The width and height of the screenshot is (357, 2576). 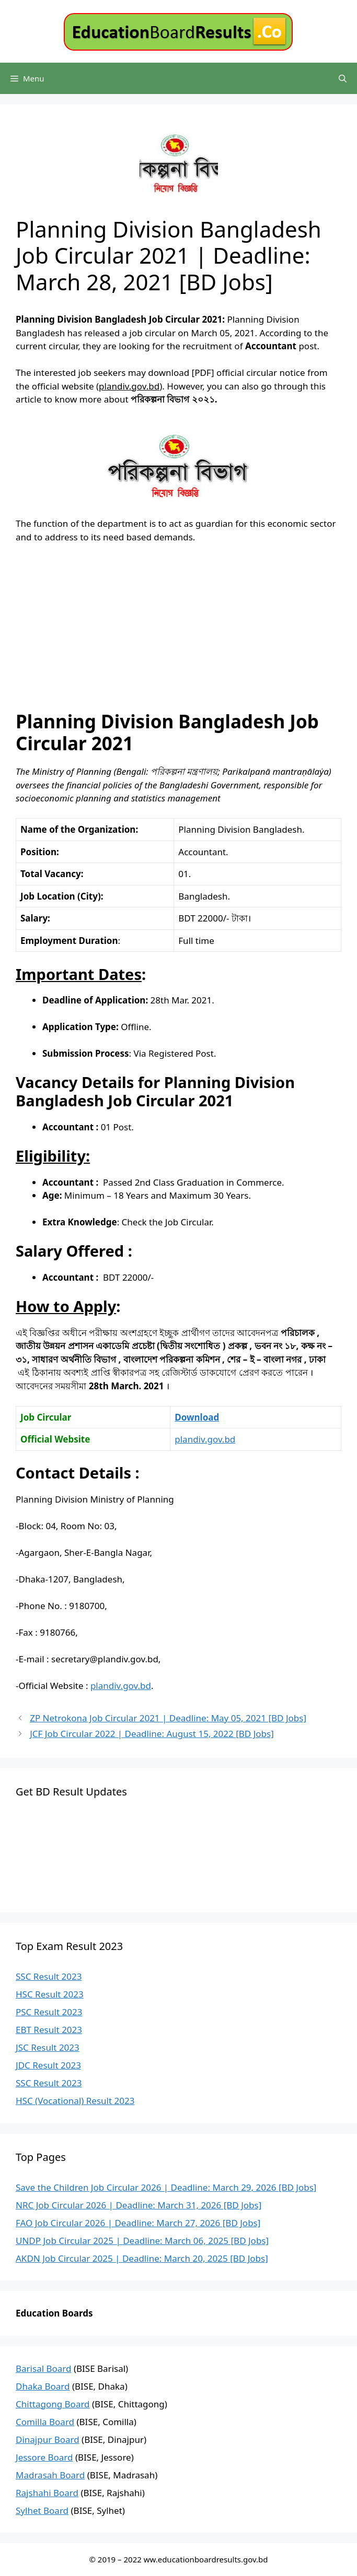 I want to click on JDC Result 2023, so click(x=48, y=2065).